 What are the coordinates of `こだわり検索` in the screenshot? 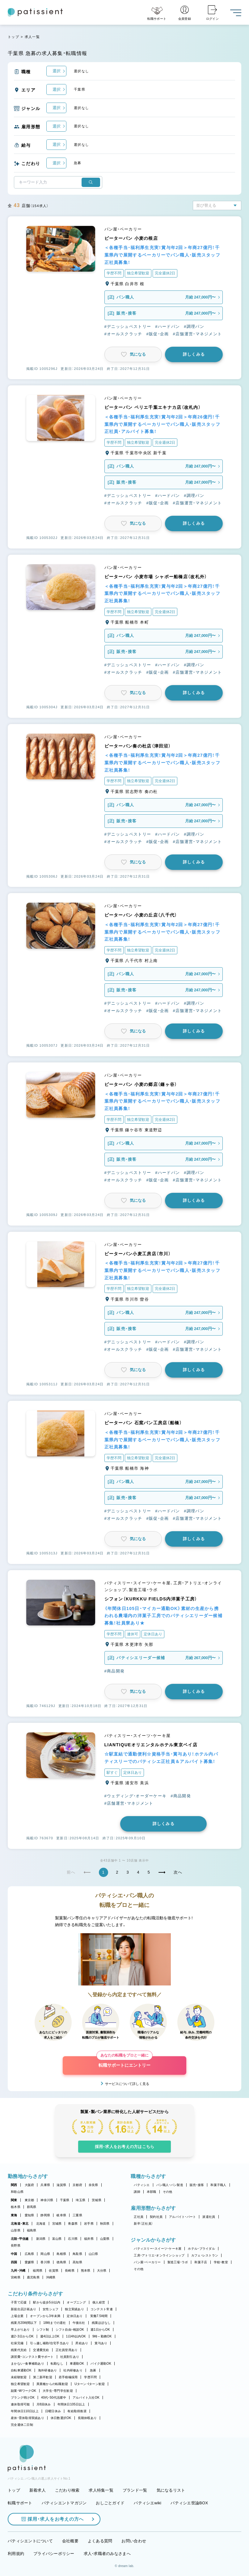 It's located at (67, 2490).